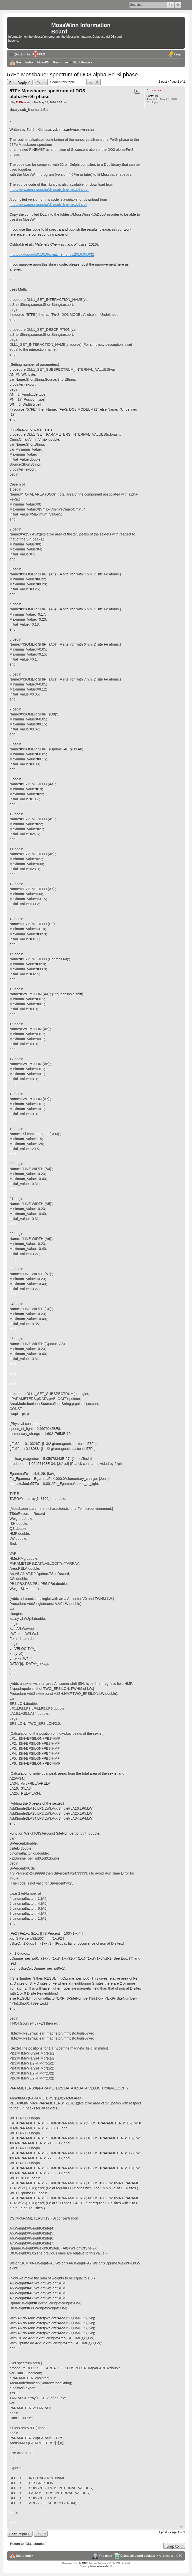 This screenshot has width=192, height=2576. I want to click on http://www.mosswinn.hu/dlls/sub_finemetdo3a.dpr, so click(49, 189).